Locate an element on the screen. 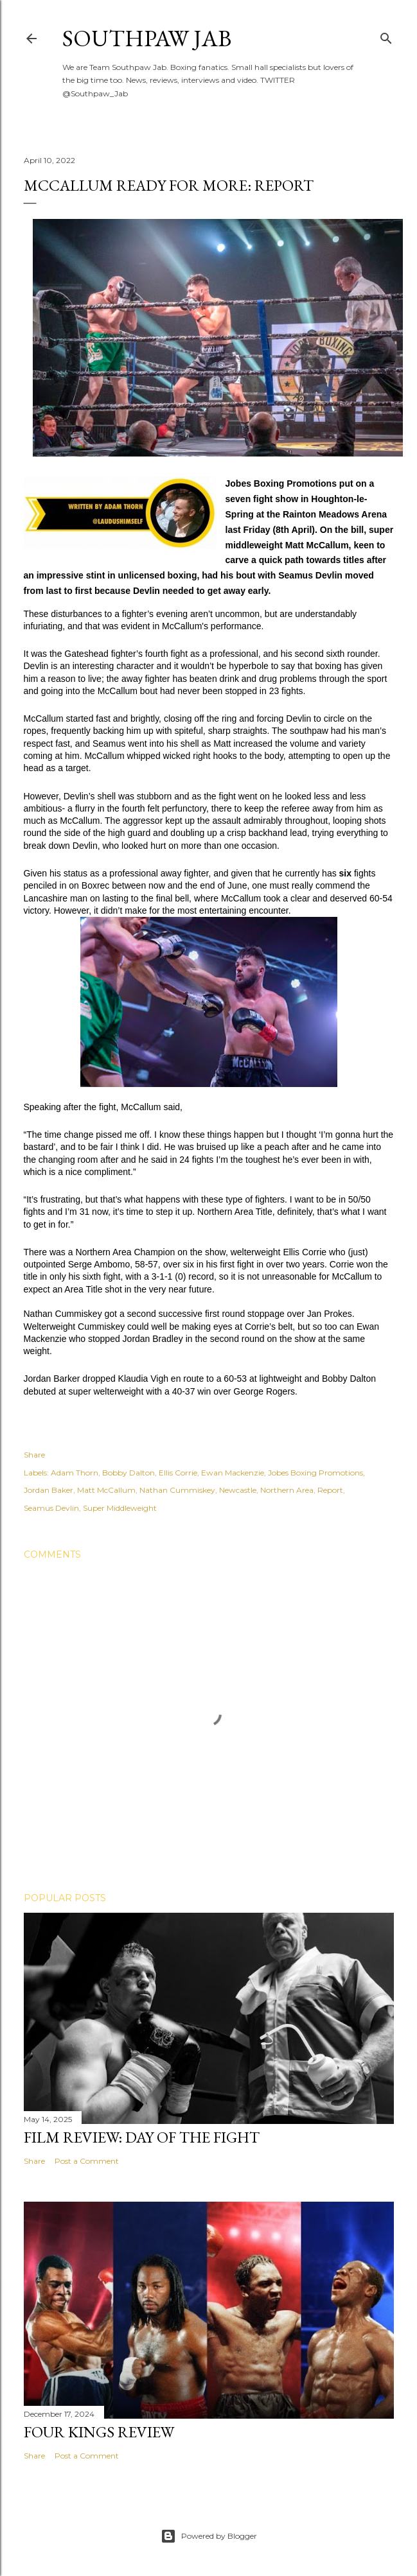 The width and height of the screenshot is (417, 2576). FOUR KINGS REVIEW is located at coordinates (99, 2432).